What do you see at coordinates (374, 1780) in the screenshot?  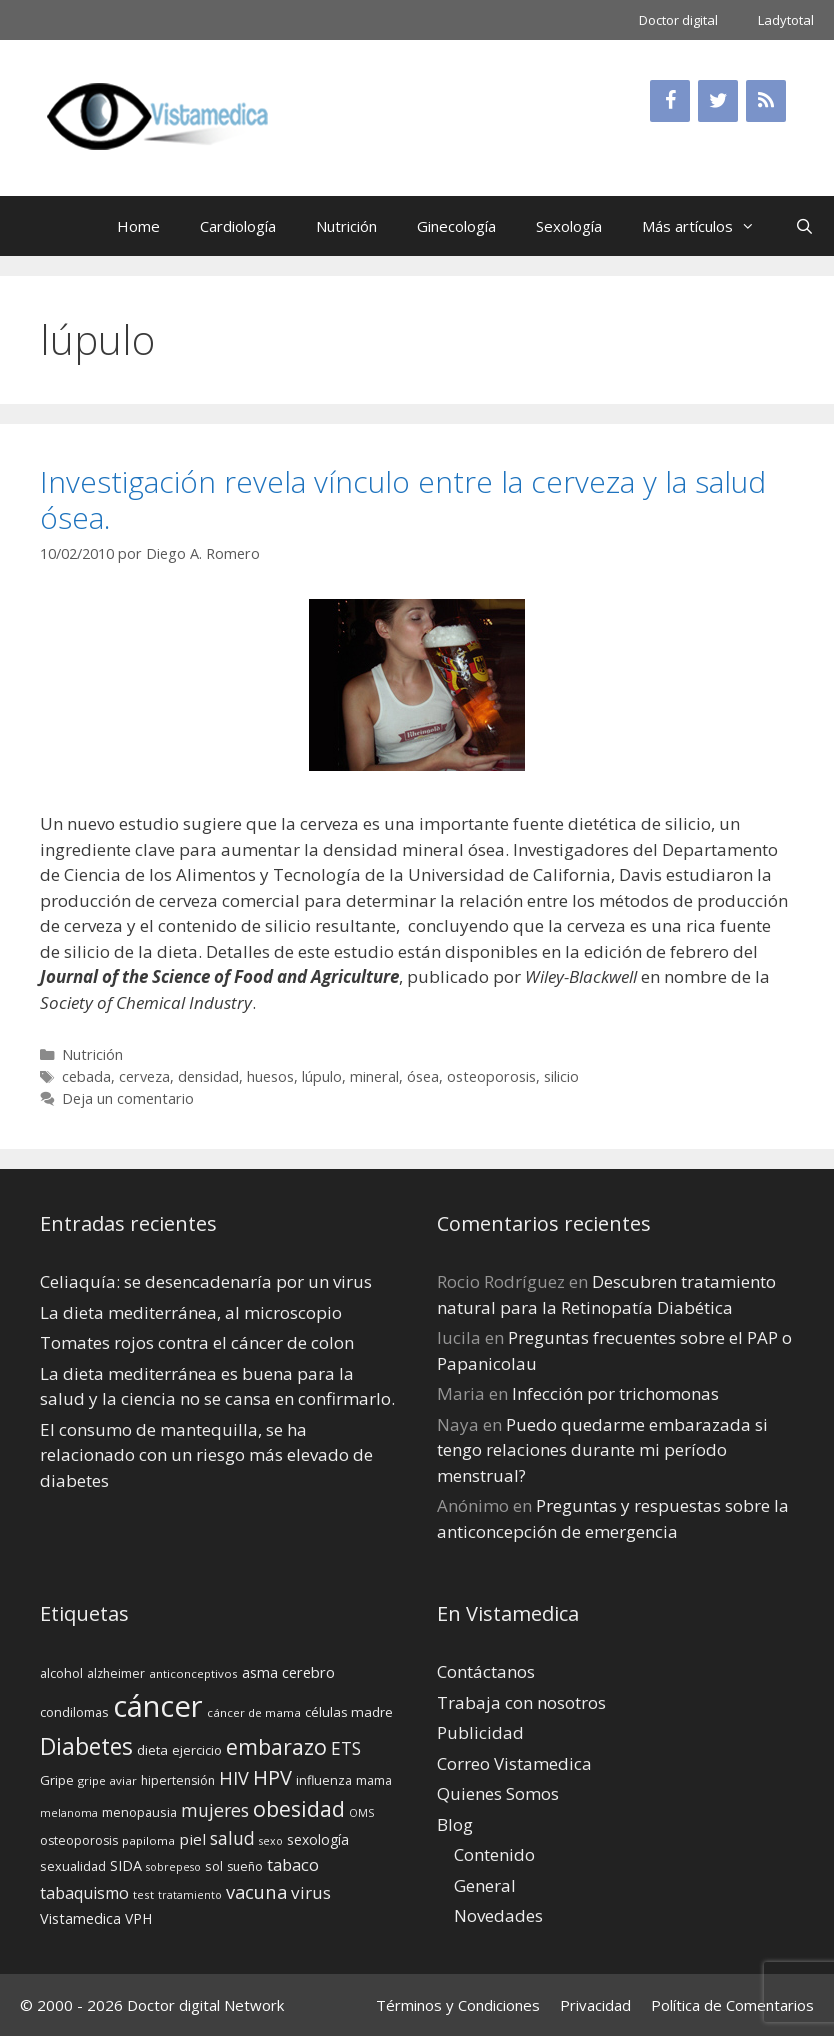 I see `mama [mama (14 elementos)]` at bounding box center [374, 1780].